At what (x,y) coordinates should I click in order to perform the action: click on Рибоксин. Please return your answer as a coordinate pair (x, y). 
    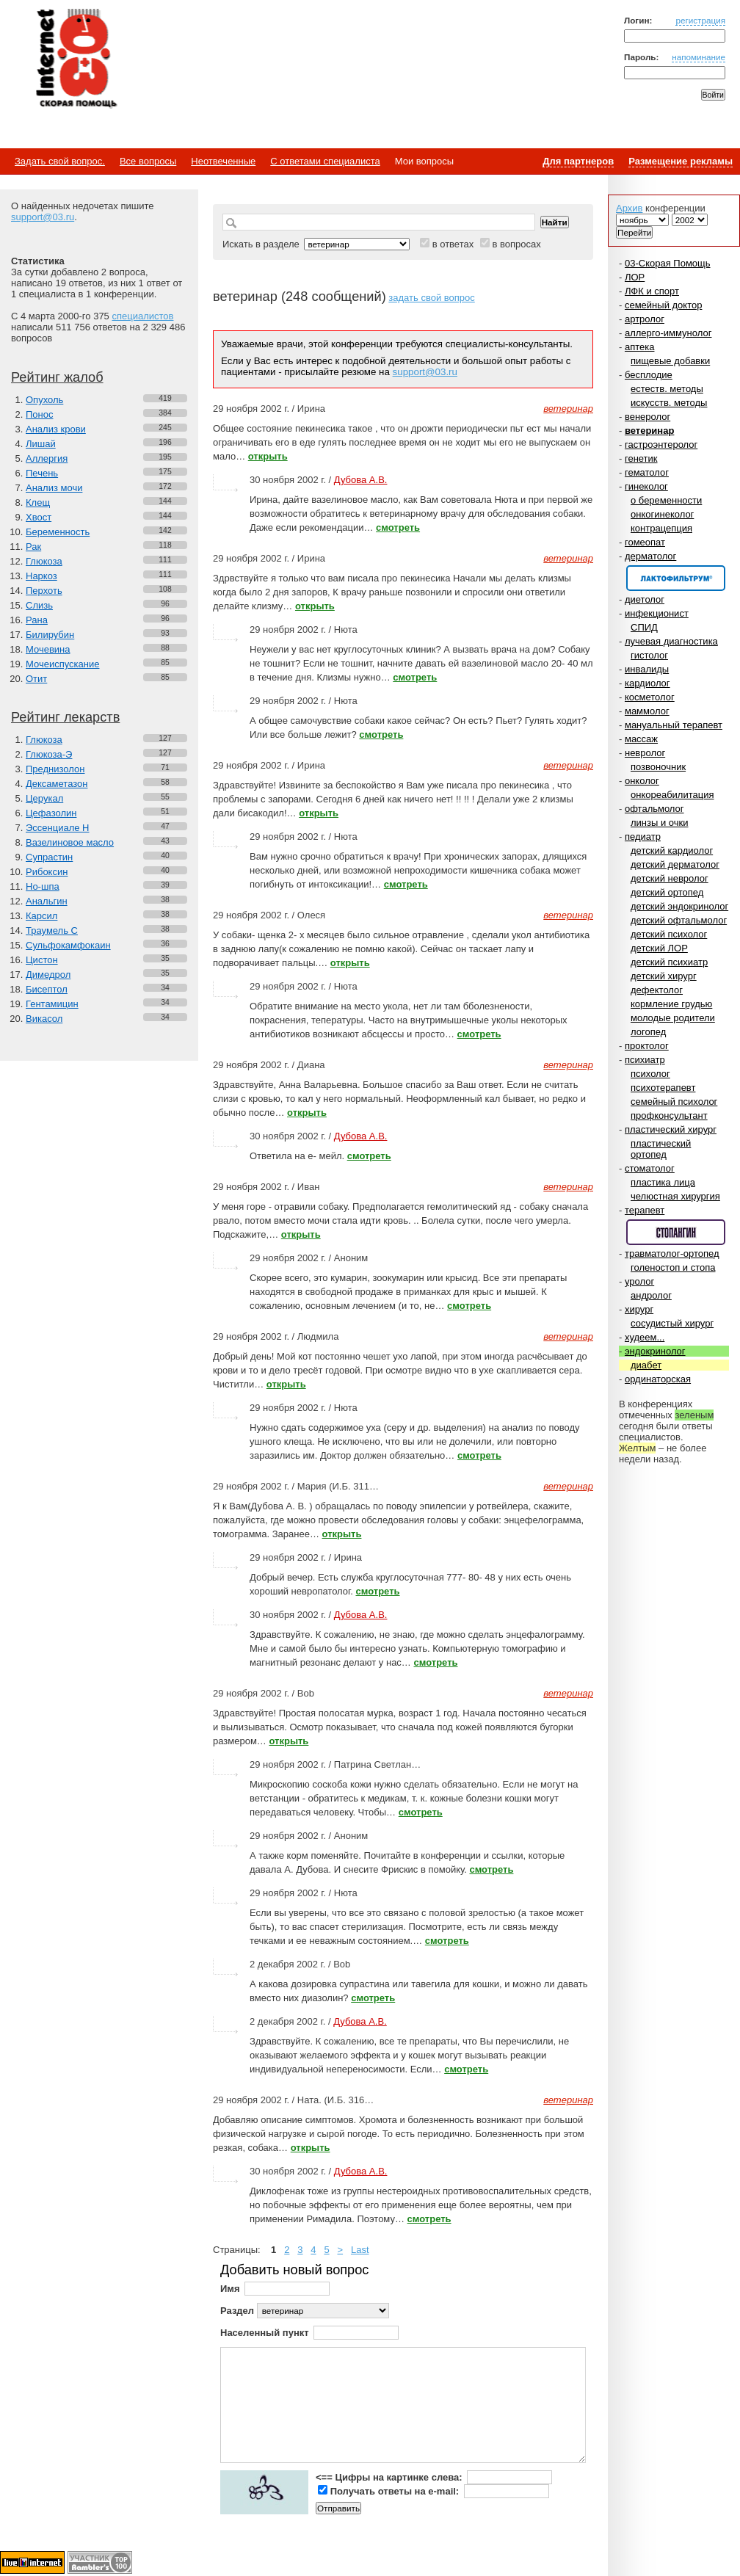
    Looking at the image, I should click on (47, 871).